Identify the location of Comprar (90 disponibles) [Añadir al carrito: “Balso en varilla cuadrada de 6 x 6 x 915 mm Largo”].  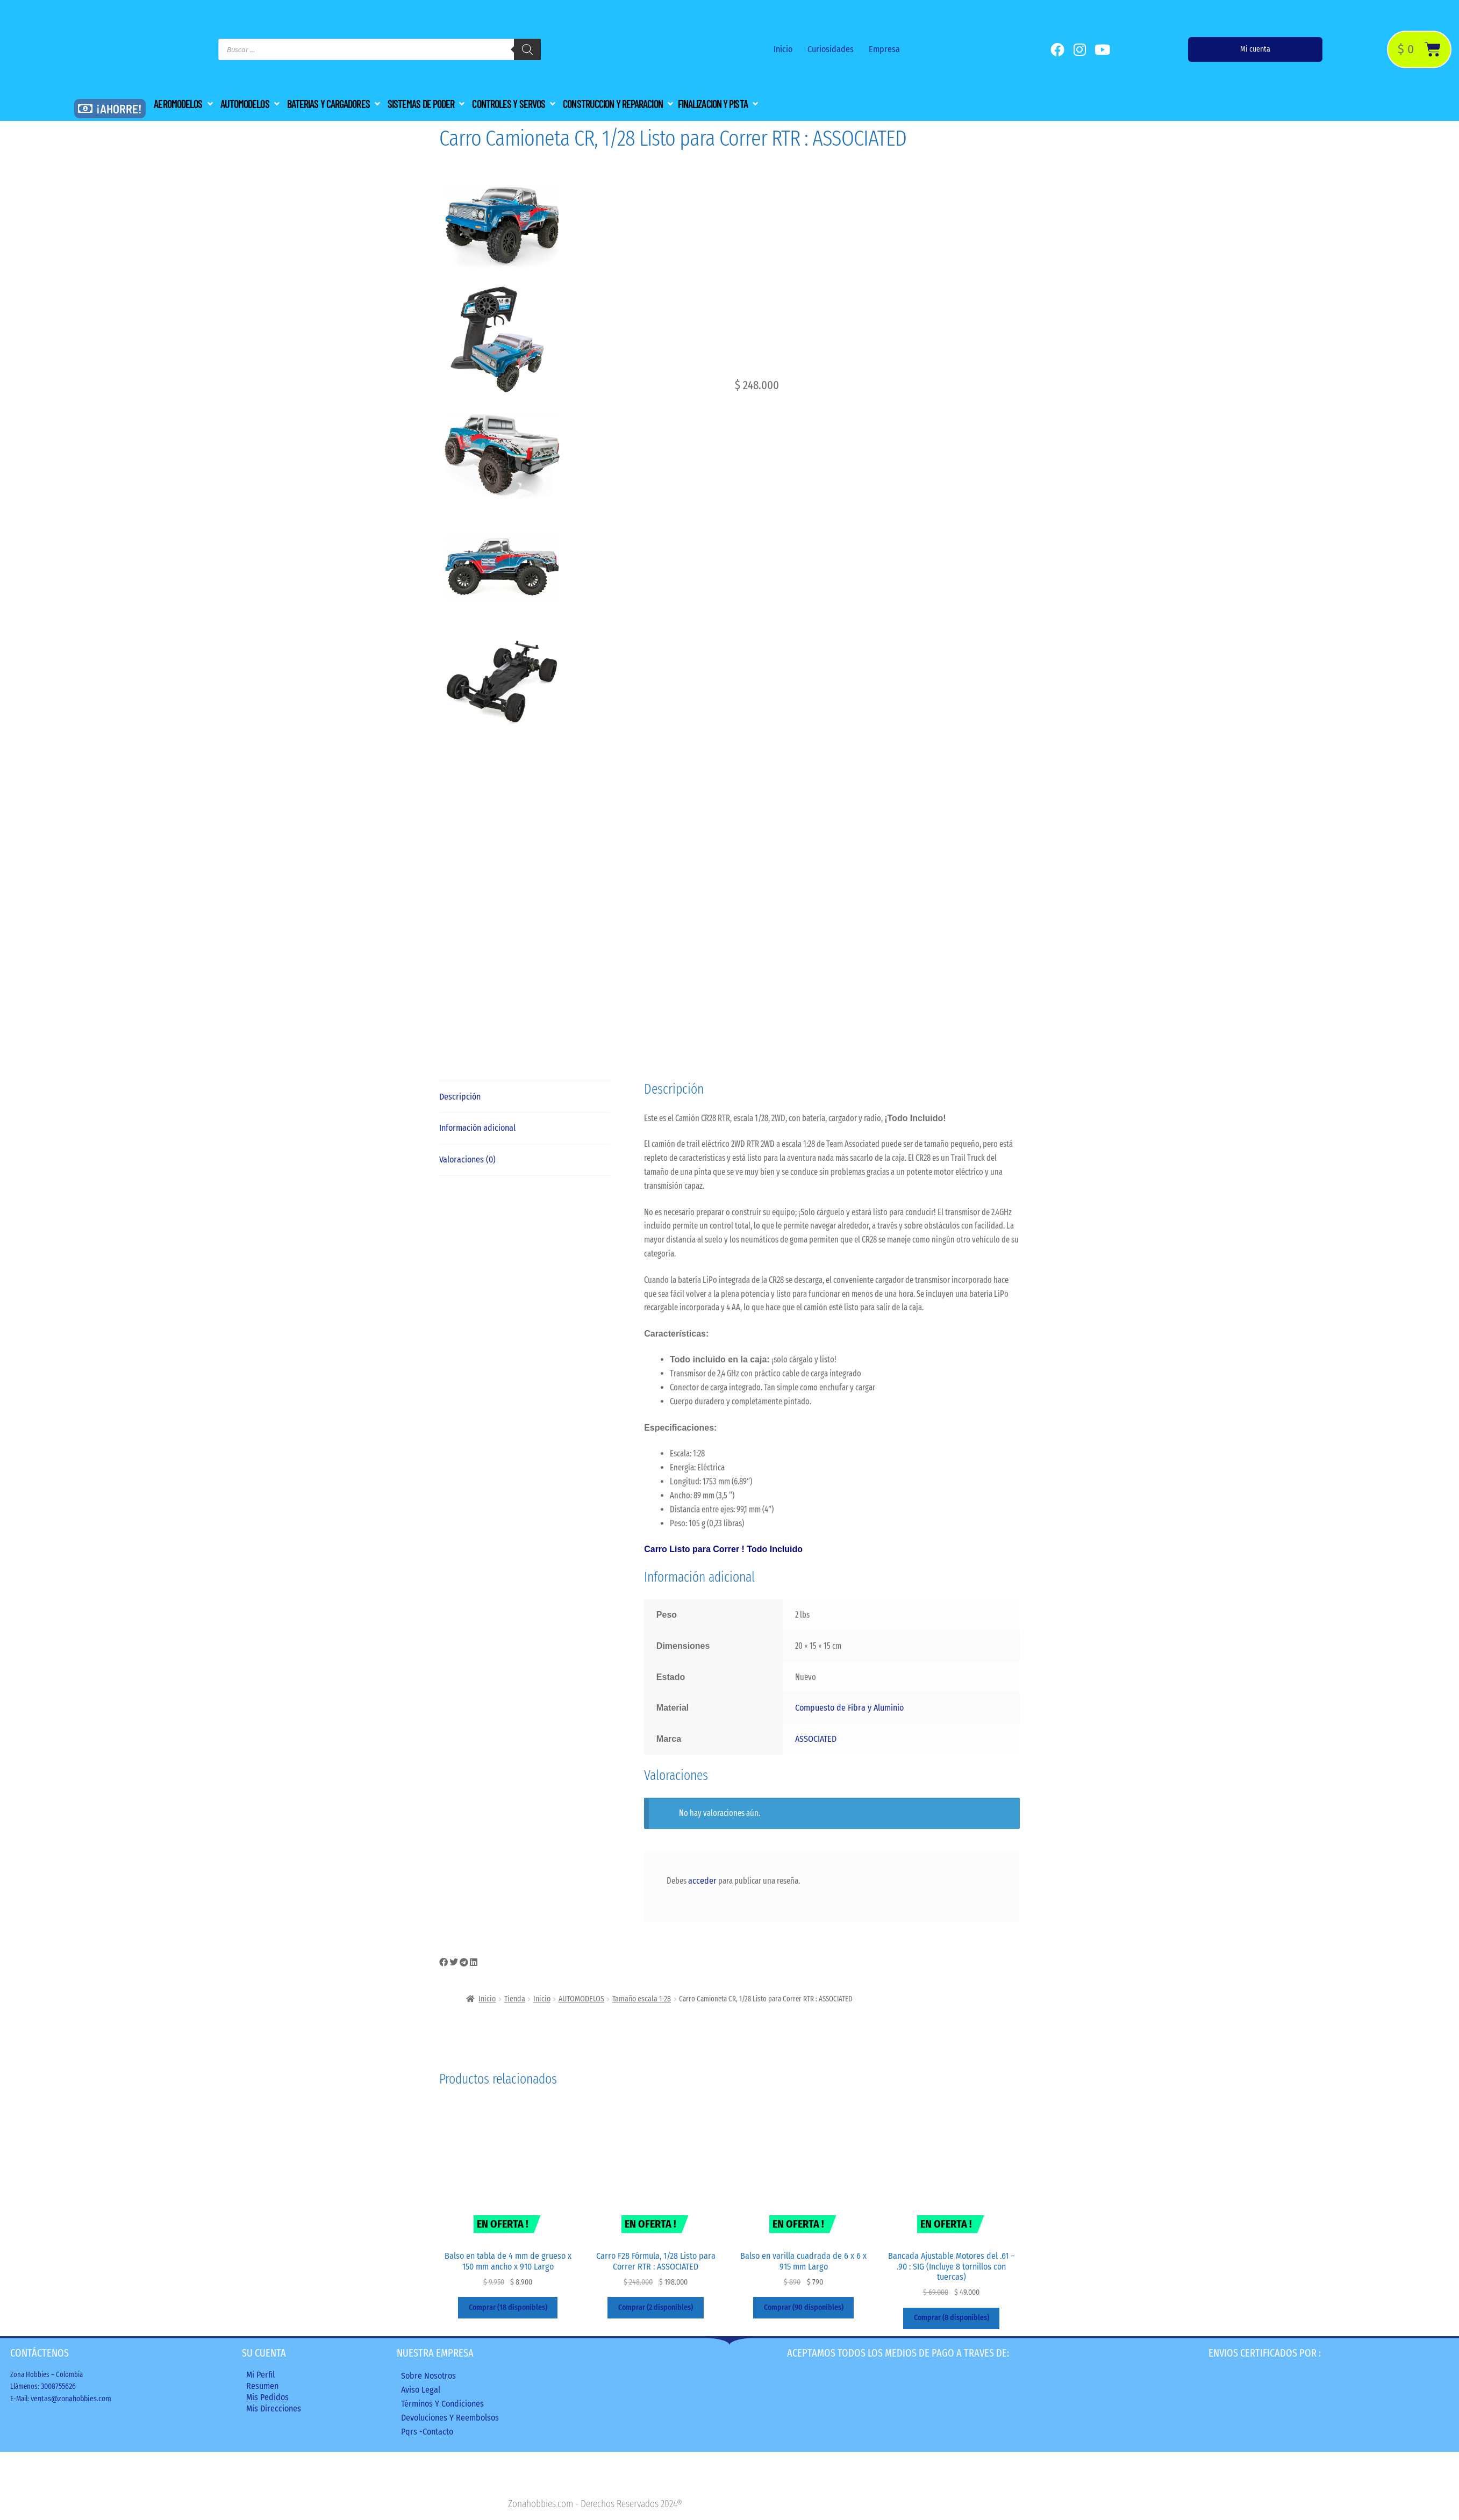
(803, 2307).